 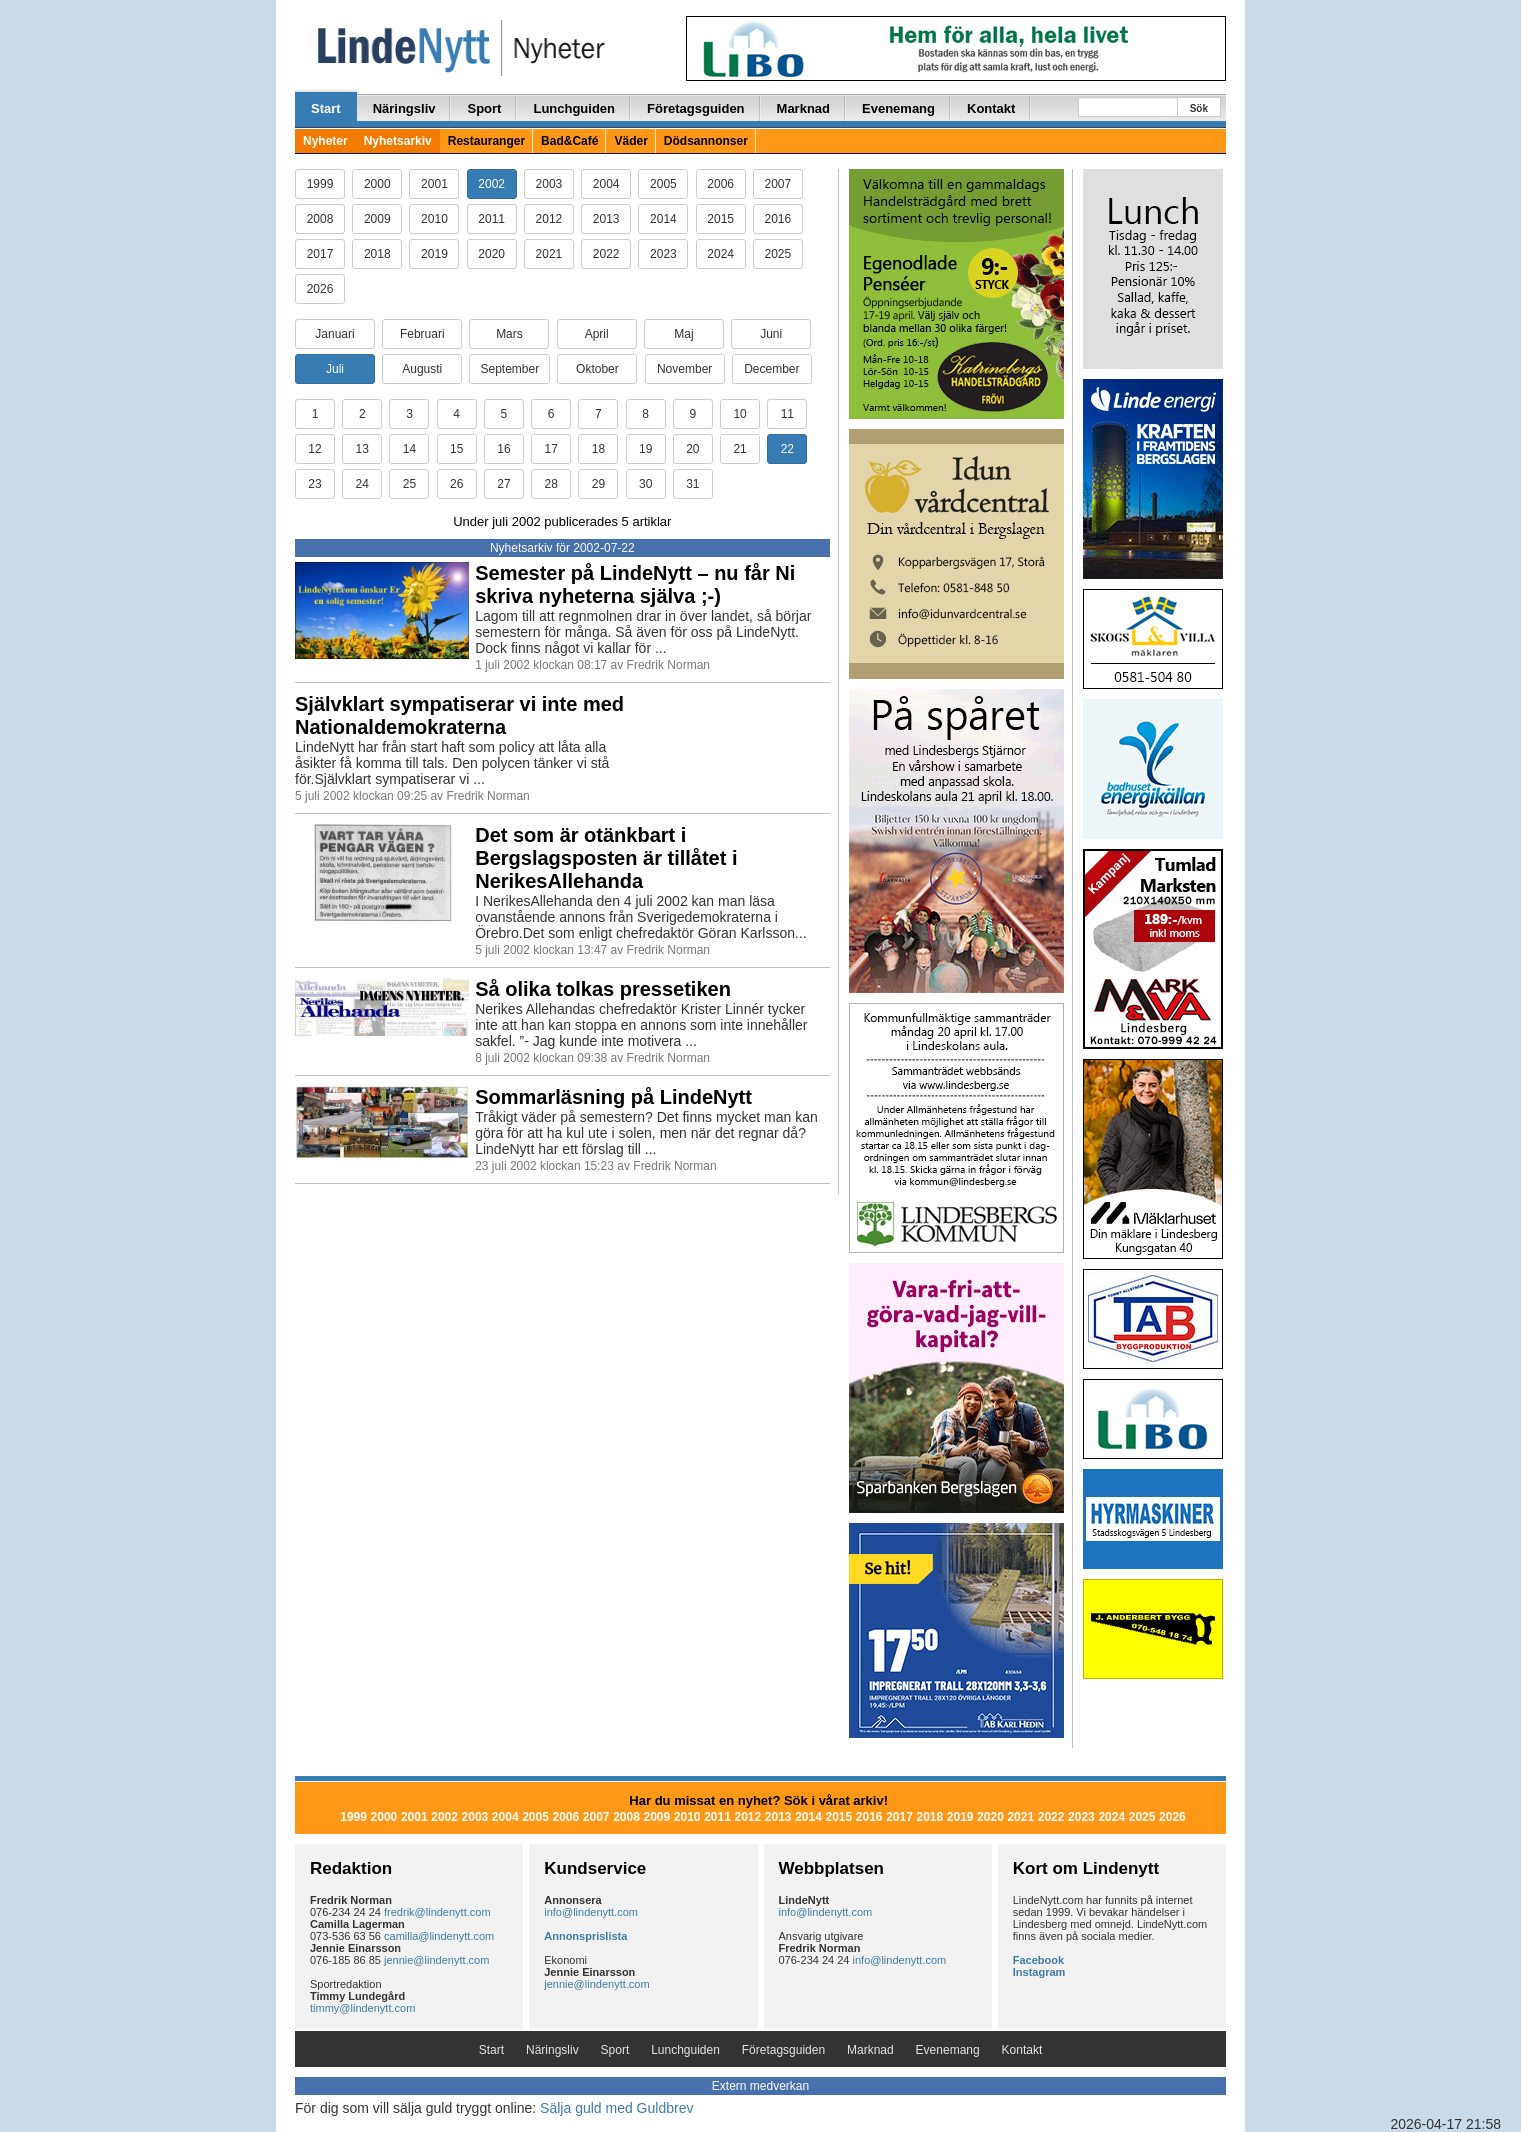 What do you see at coordinates (334, 334) in the screenshot?
I see `Januari` at bounding box center [334, 334].